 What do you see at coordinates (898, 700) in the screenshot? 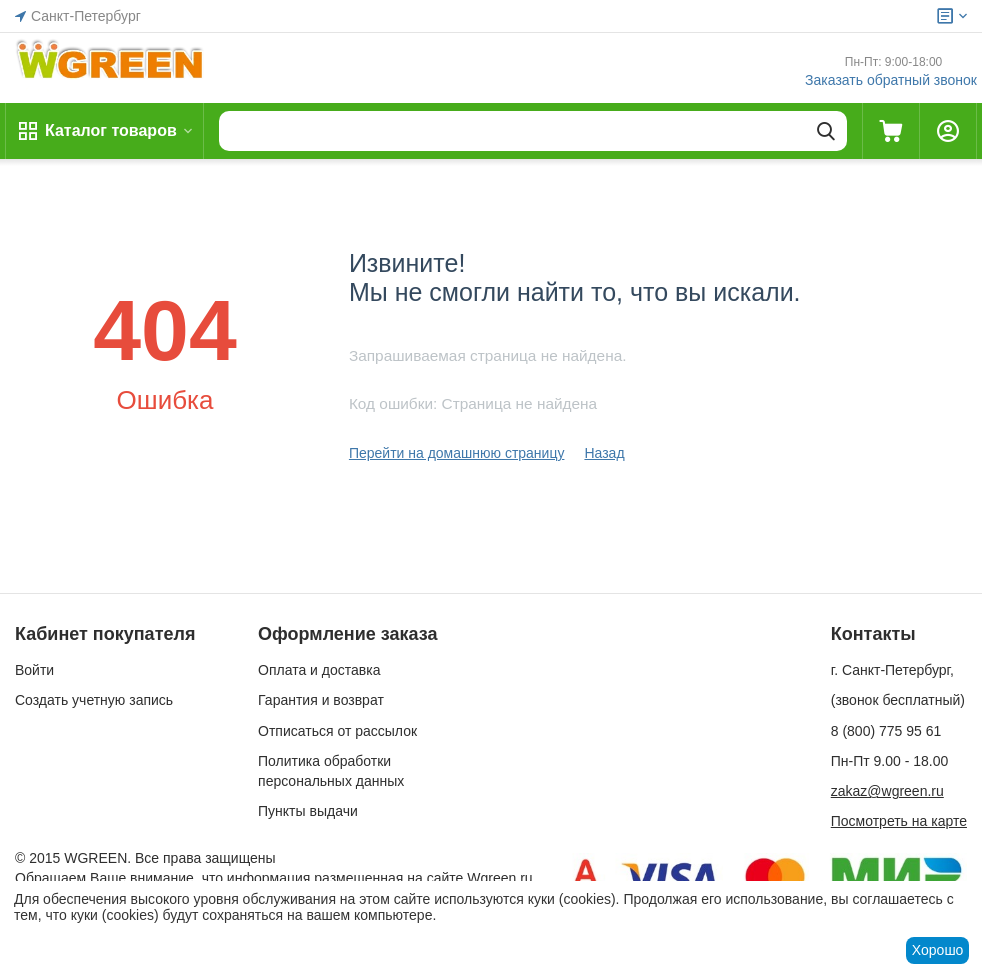
I see `(звонок бесплатный)` at bounding box center [898, 700].